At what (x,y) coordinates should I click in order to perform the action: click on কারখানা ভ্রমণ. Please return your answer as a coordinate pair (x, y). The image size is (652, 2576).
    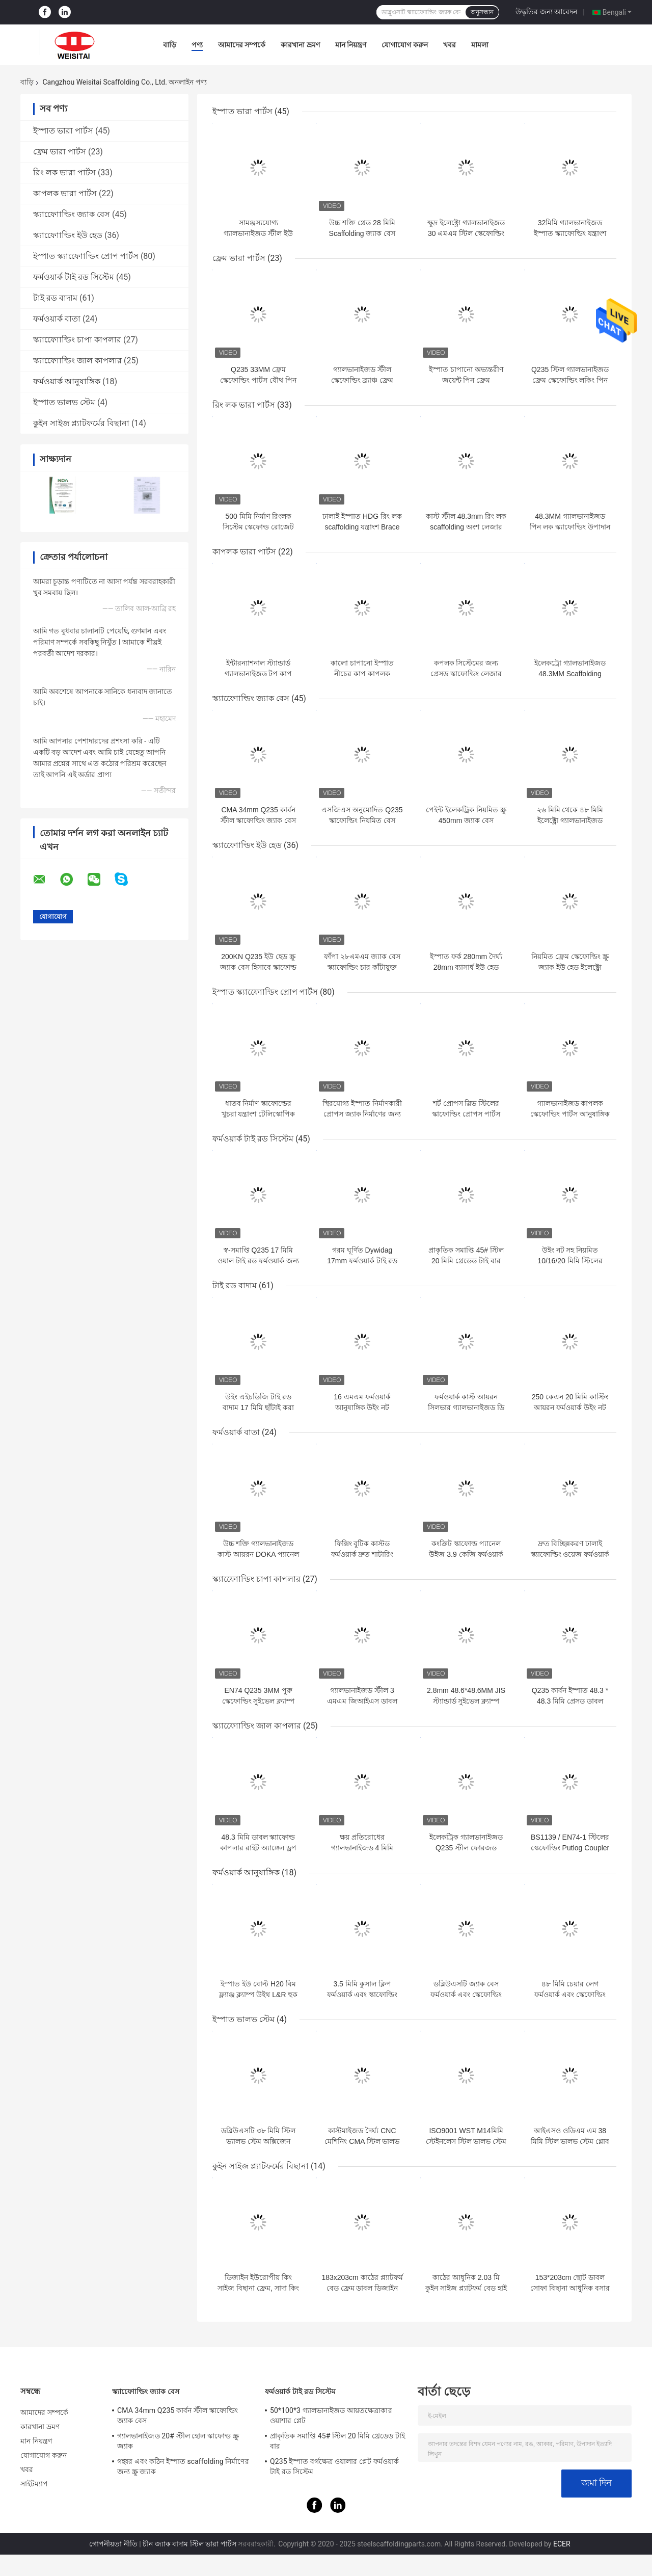
    Looking at the image, I should click on (300, 45).